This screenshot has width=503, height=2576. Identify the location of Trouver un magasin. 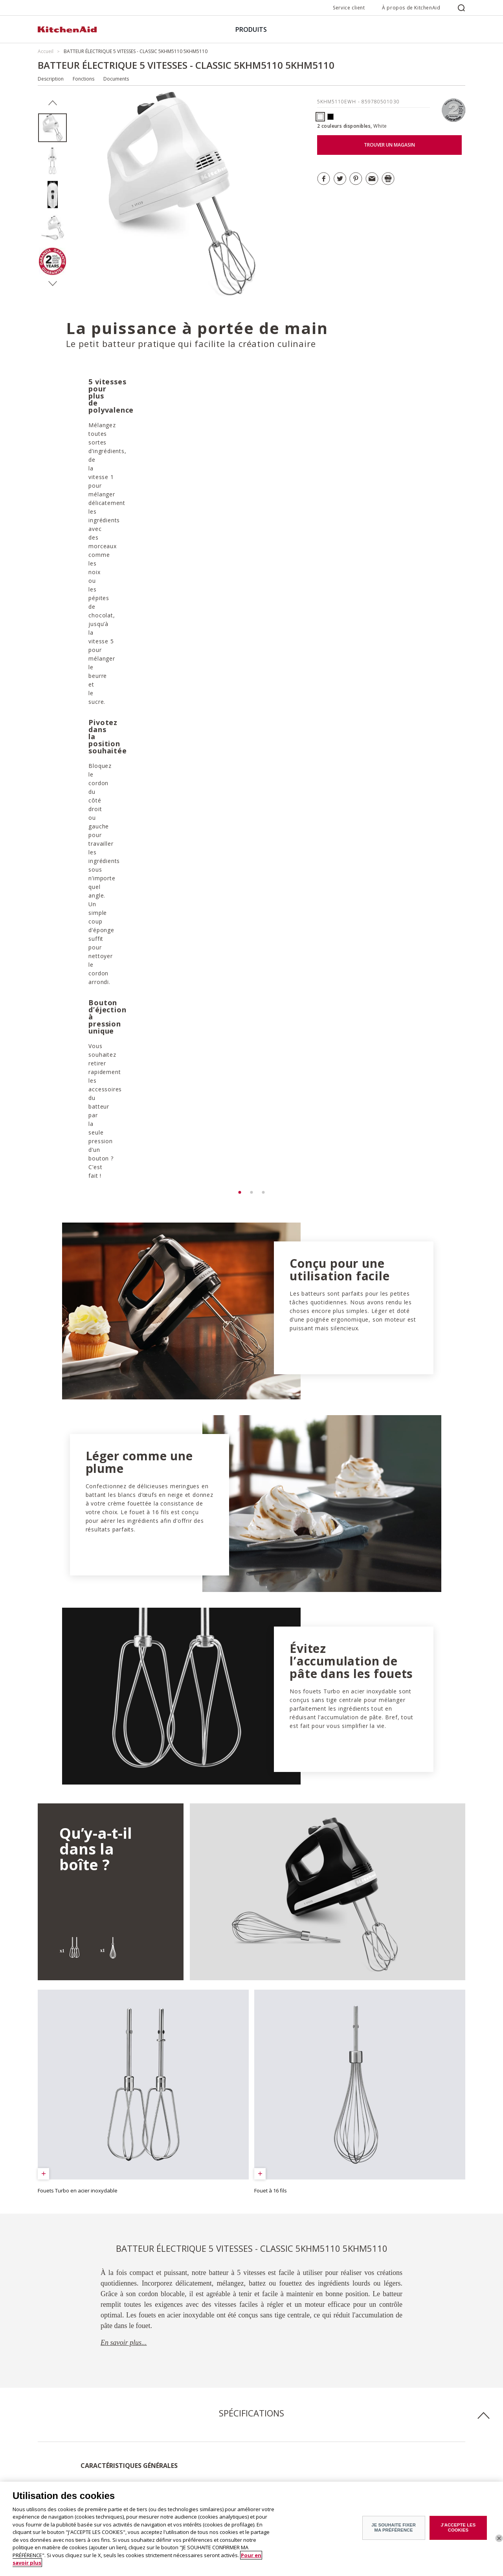
(171, 2416).